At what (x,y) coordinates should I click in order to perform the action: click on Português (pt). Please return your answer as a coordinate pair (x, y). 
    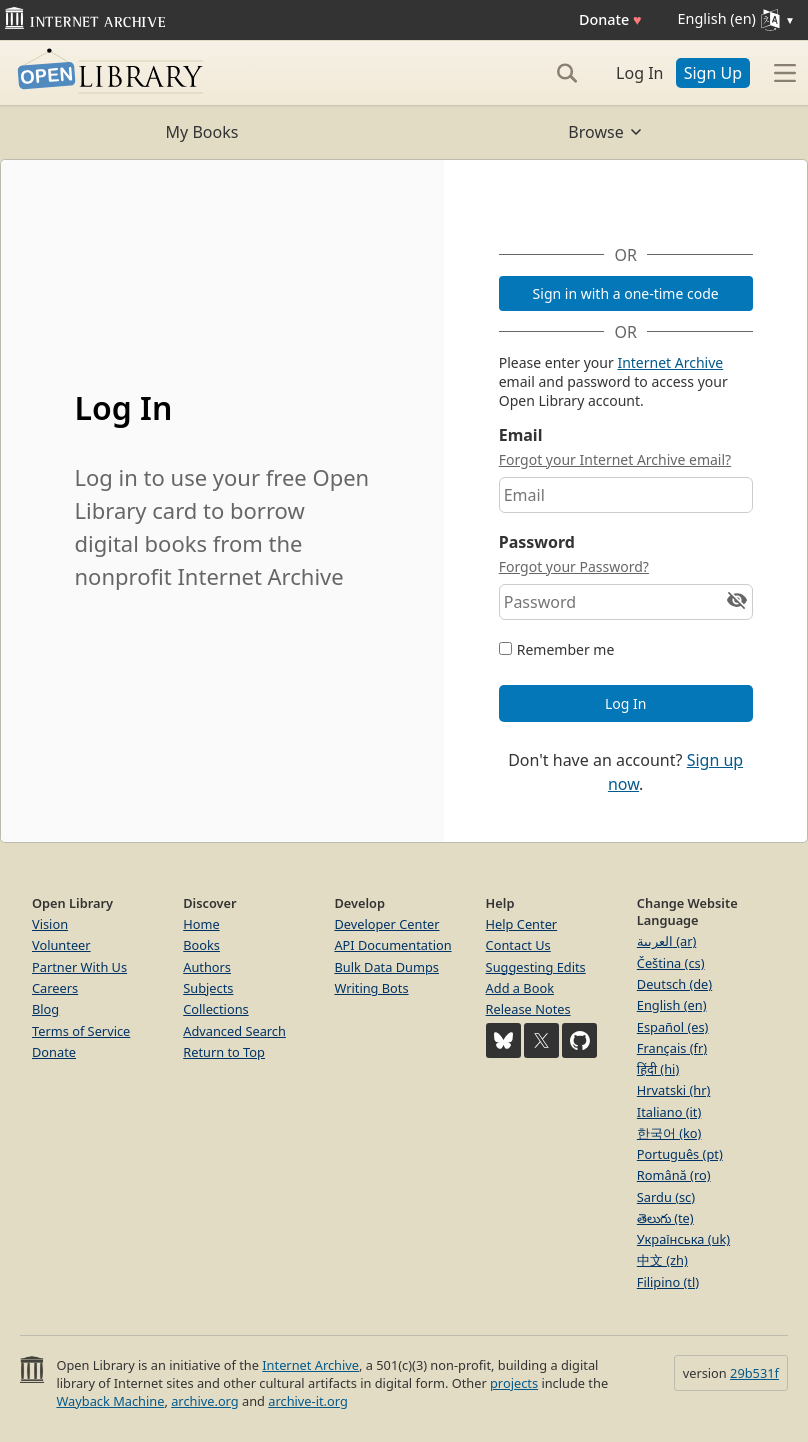
    Looking at the image, I should click on (680, 1154).